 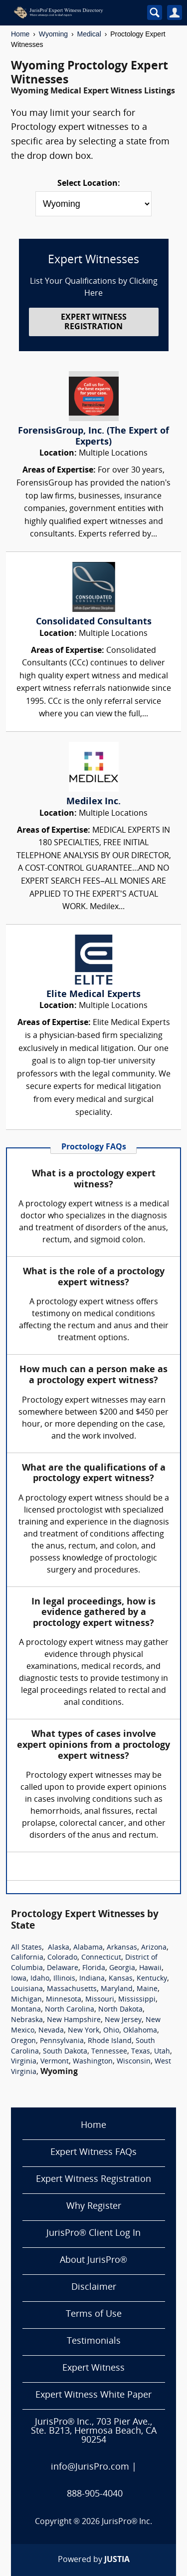 I want to click on California, so click(x=27, y=1958).